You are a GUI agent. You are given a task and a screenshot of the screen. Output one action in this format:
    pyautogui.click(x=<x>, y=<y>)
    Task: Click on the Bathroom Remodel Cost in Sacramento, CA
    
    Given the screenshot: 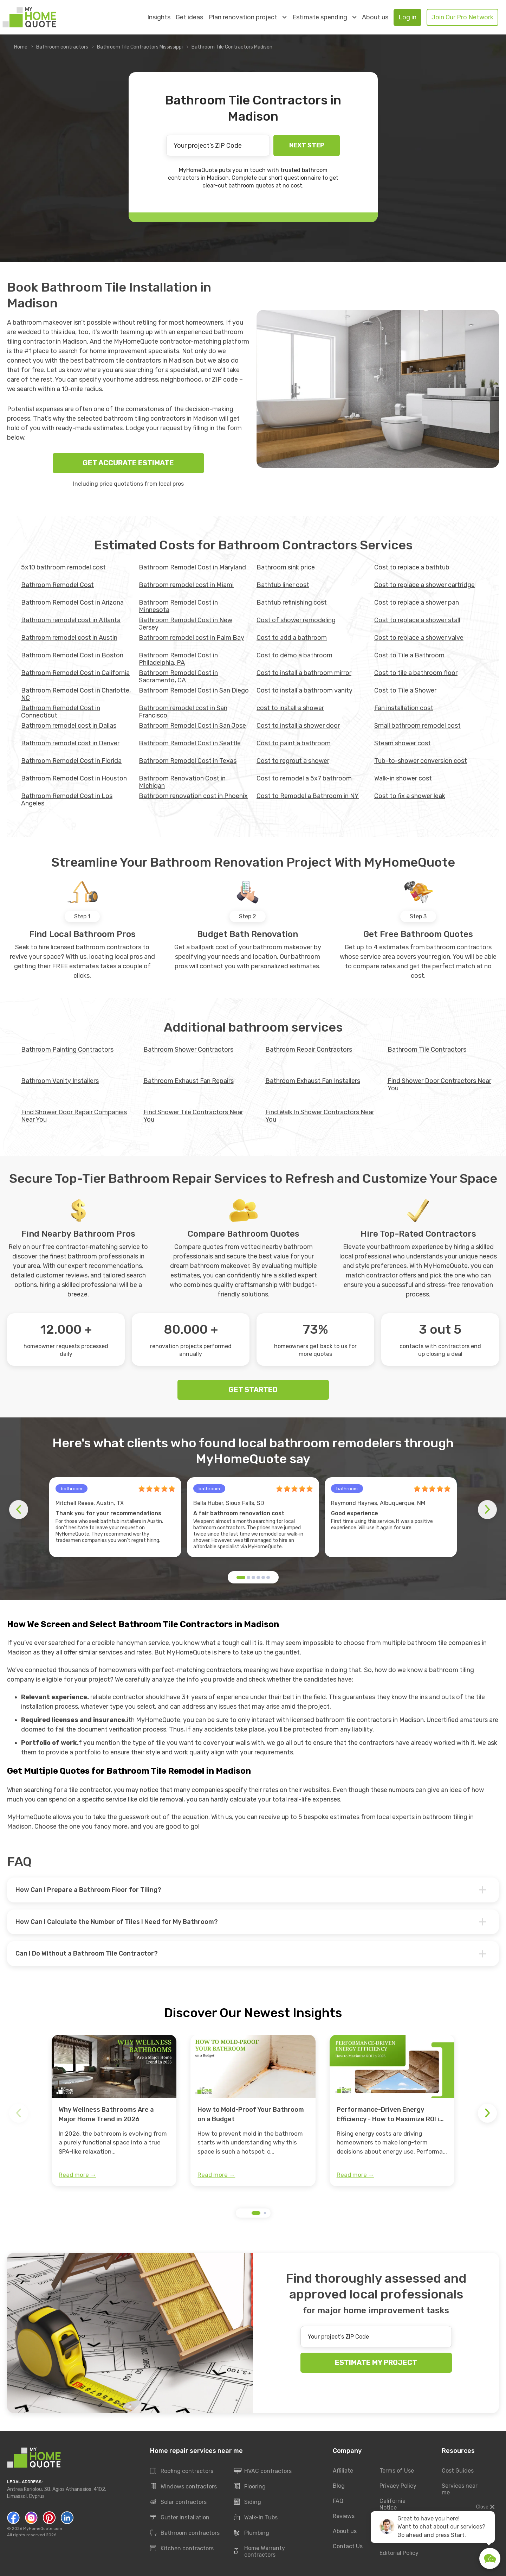 What is the action you would take?
    pyautogui.click(x=178, y=676)
    